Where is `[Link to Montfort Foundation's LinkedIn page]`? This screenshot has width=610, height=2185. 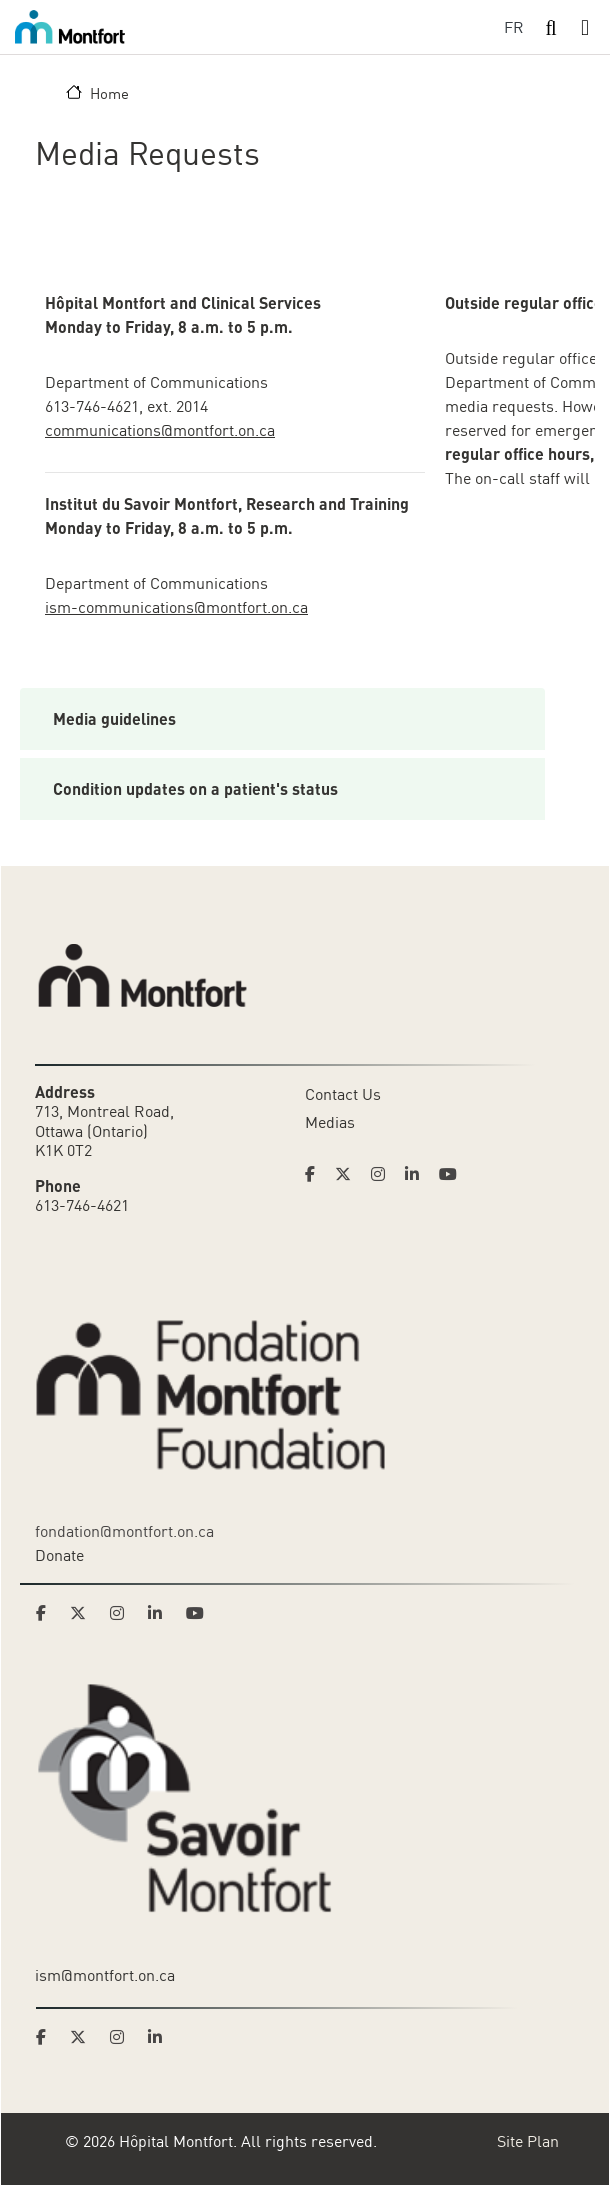
[Link to Montfort Foundation's LinkedIn page] is located at coordinates (161, 1613).